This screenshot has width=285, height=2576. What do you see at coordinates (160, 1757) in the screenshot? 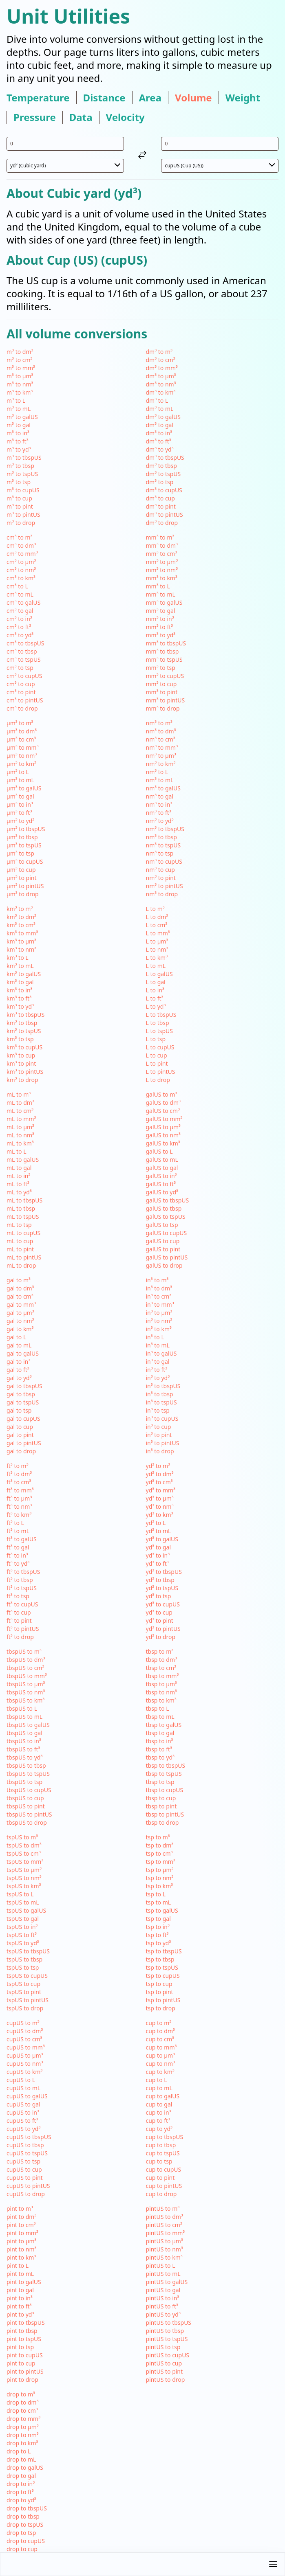
I see `tbsp to yd³` at bounding box center [160, 1757].